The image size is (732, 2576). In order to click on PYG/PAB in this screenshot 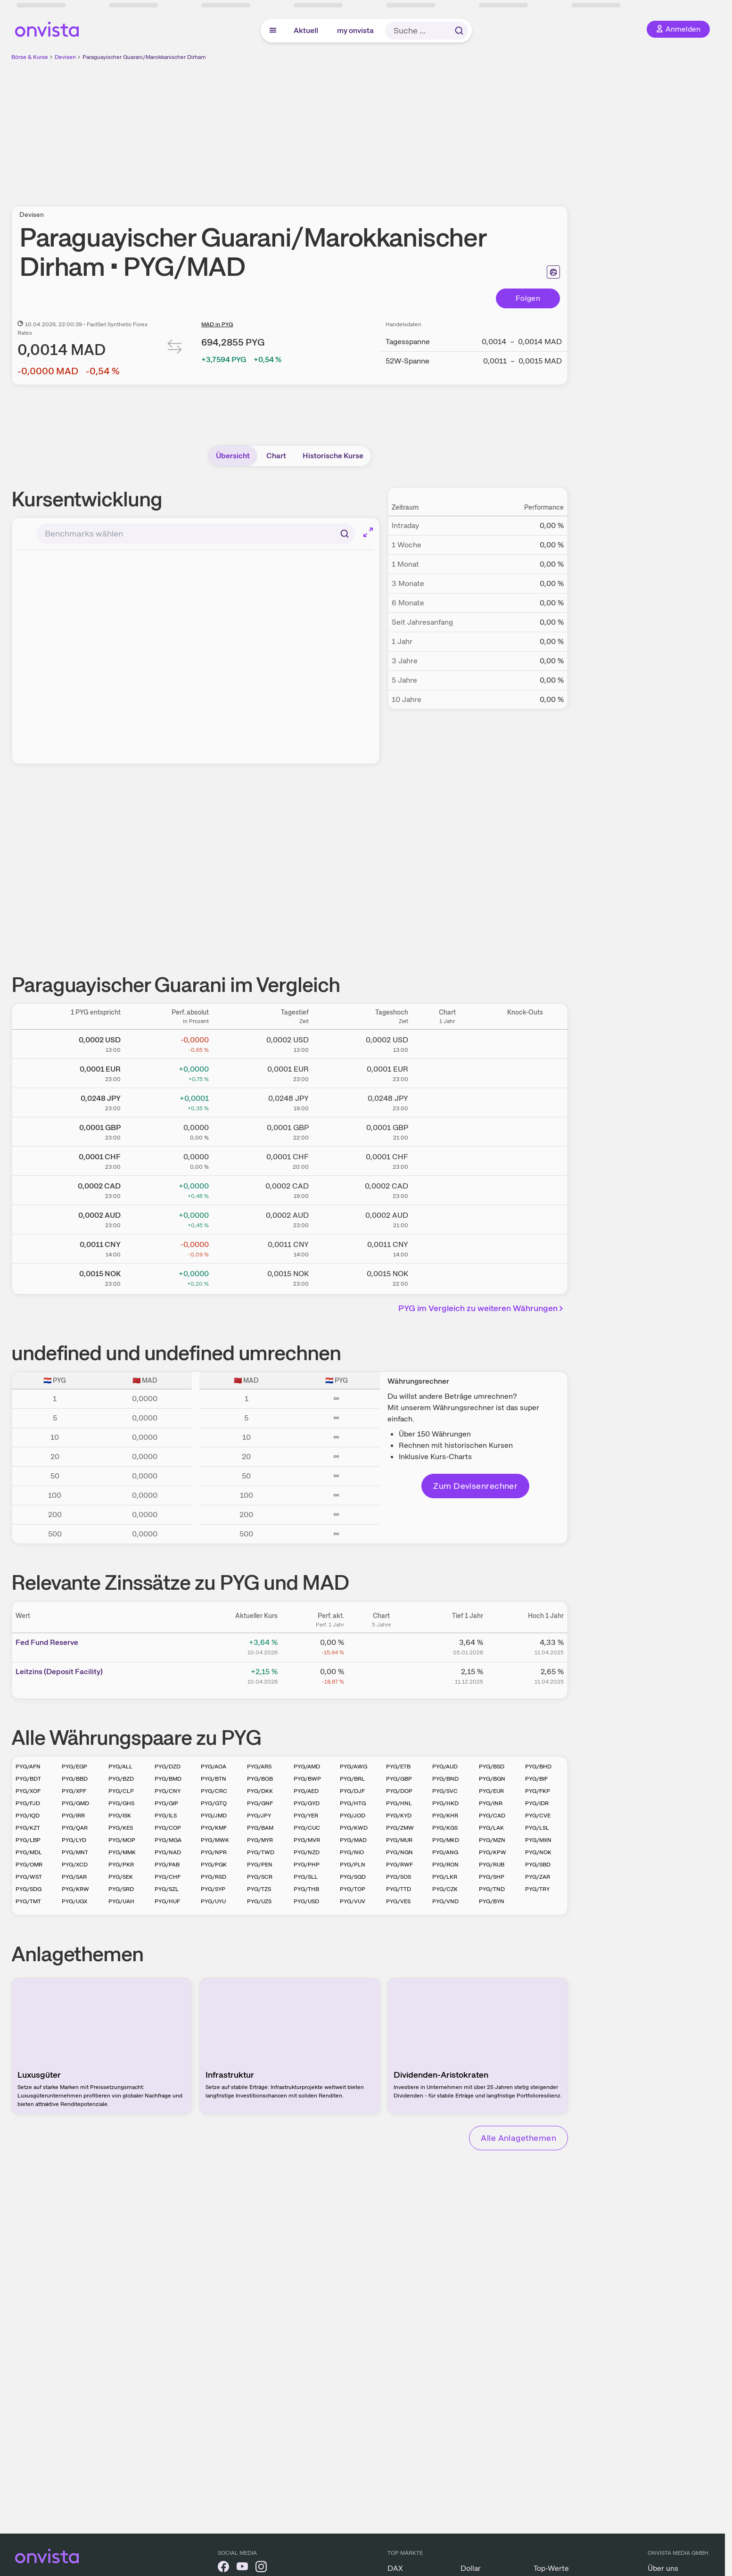, I will do `click(167, 1864)`.